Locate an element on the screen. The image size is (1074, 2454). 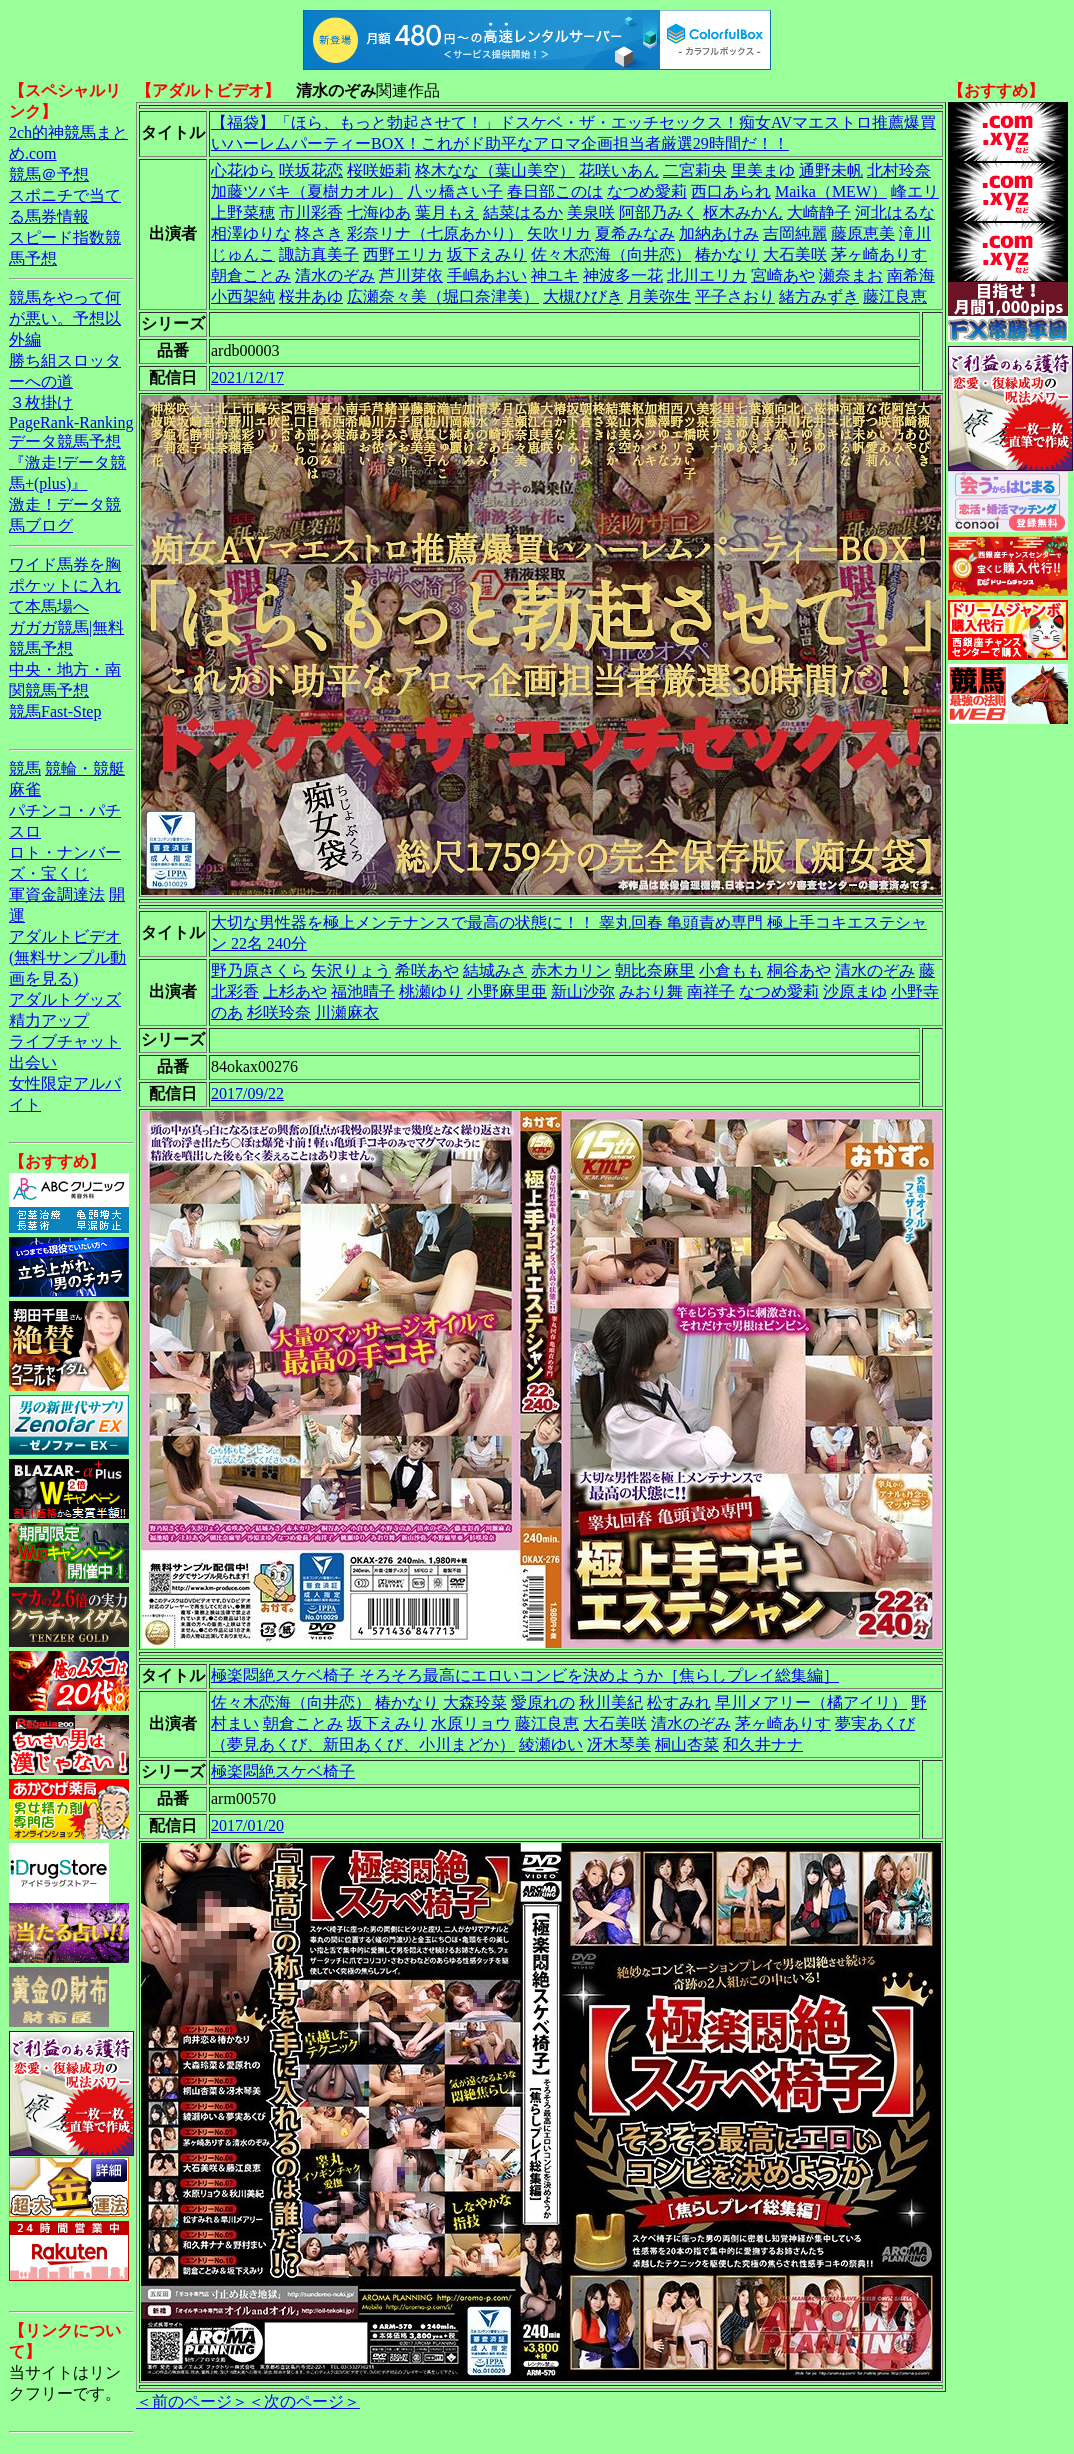
里美まゆ is located at coordinates (763, 170).